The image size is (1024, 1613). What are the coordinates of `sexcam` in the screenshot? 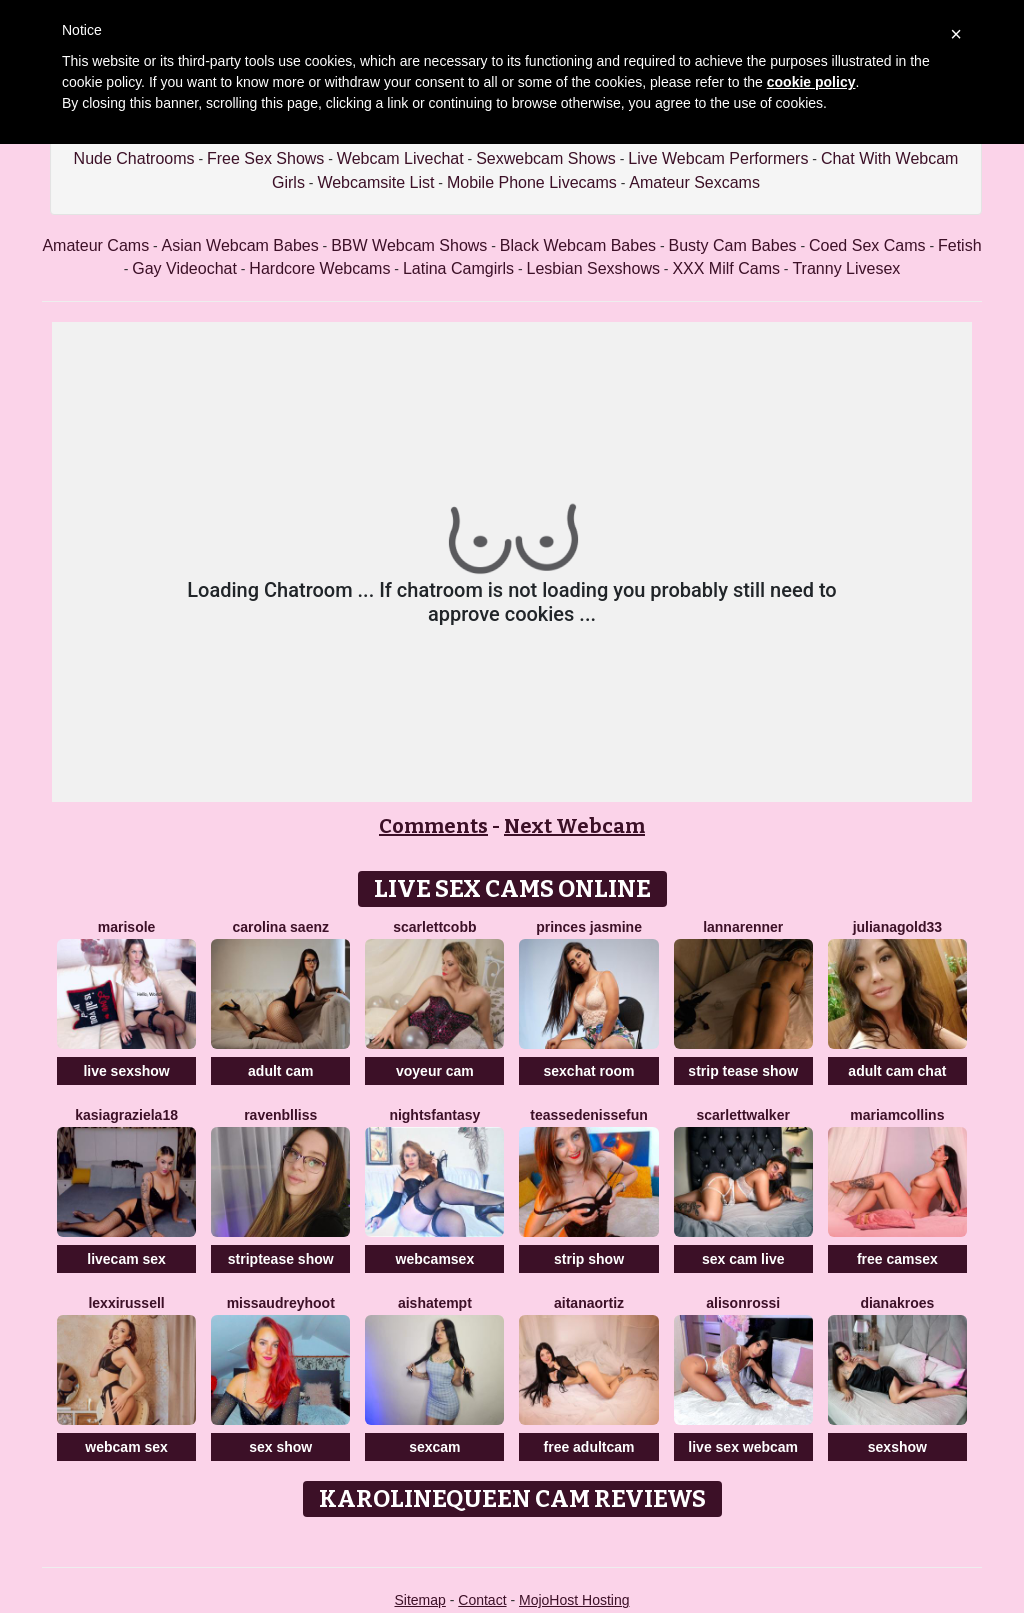 It's located at (434, 1447).